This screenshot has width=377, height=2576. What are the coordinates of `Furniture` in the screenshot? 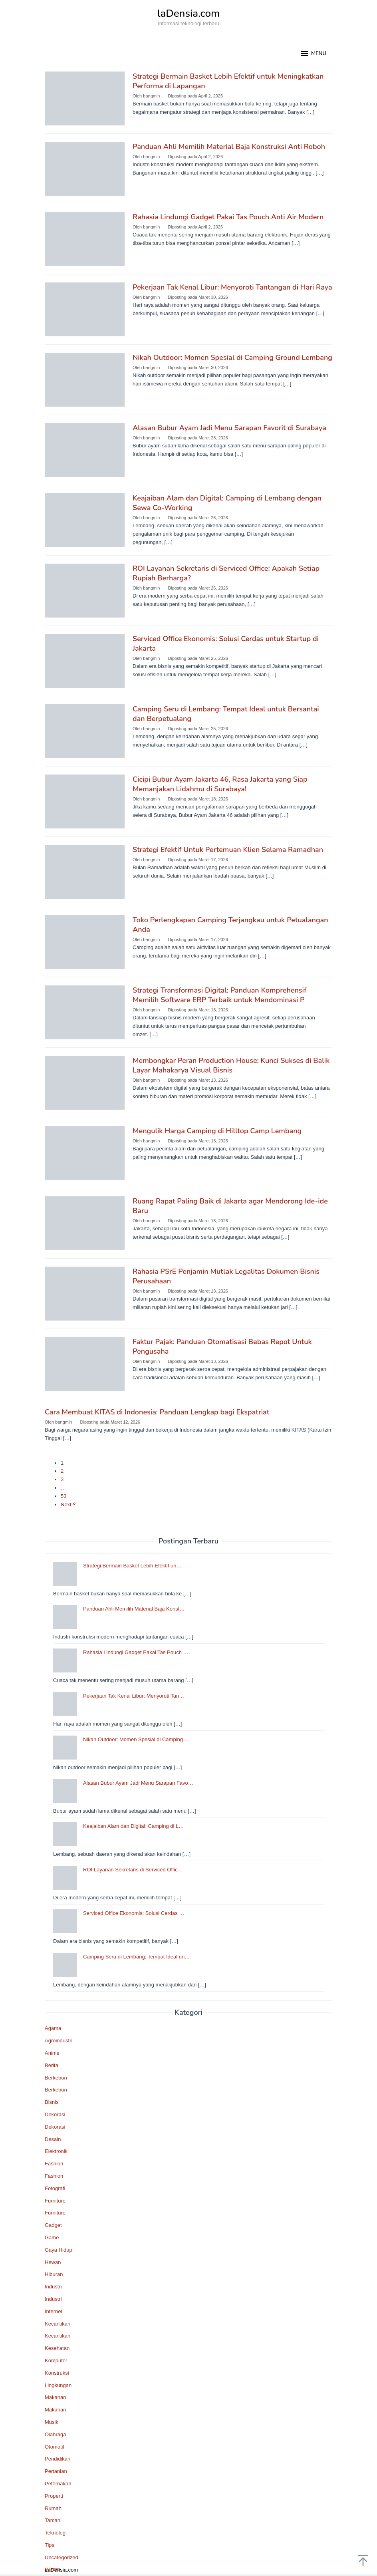 It's located at (55, 2201).